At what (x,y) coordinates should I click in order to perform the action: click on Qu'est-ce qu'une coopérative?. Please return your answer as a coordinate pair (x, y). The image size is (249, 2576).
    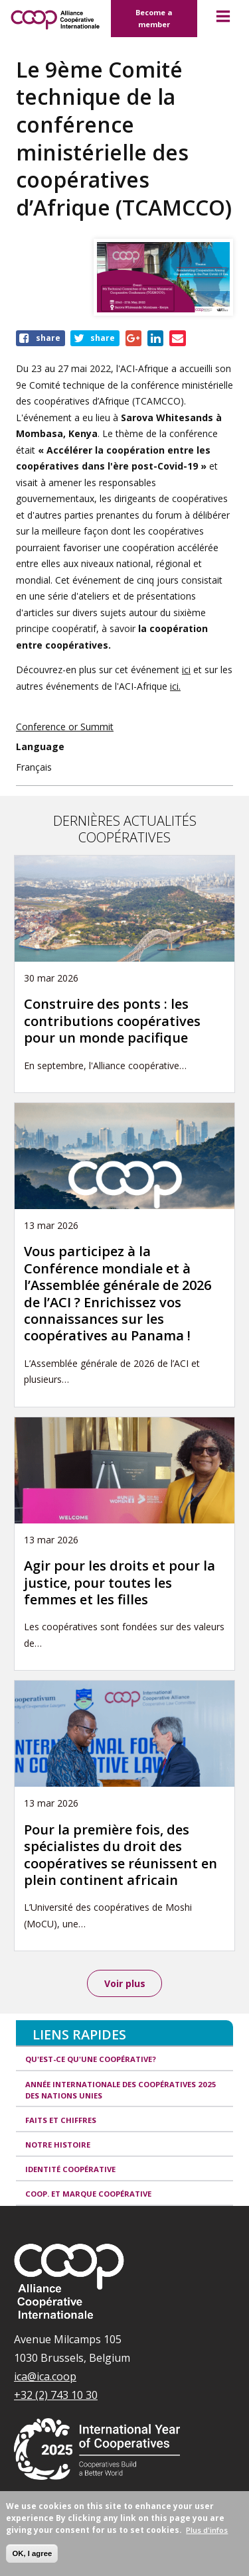
    Looking at the image, I should click on (90, 2059).